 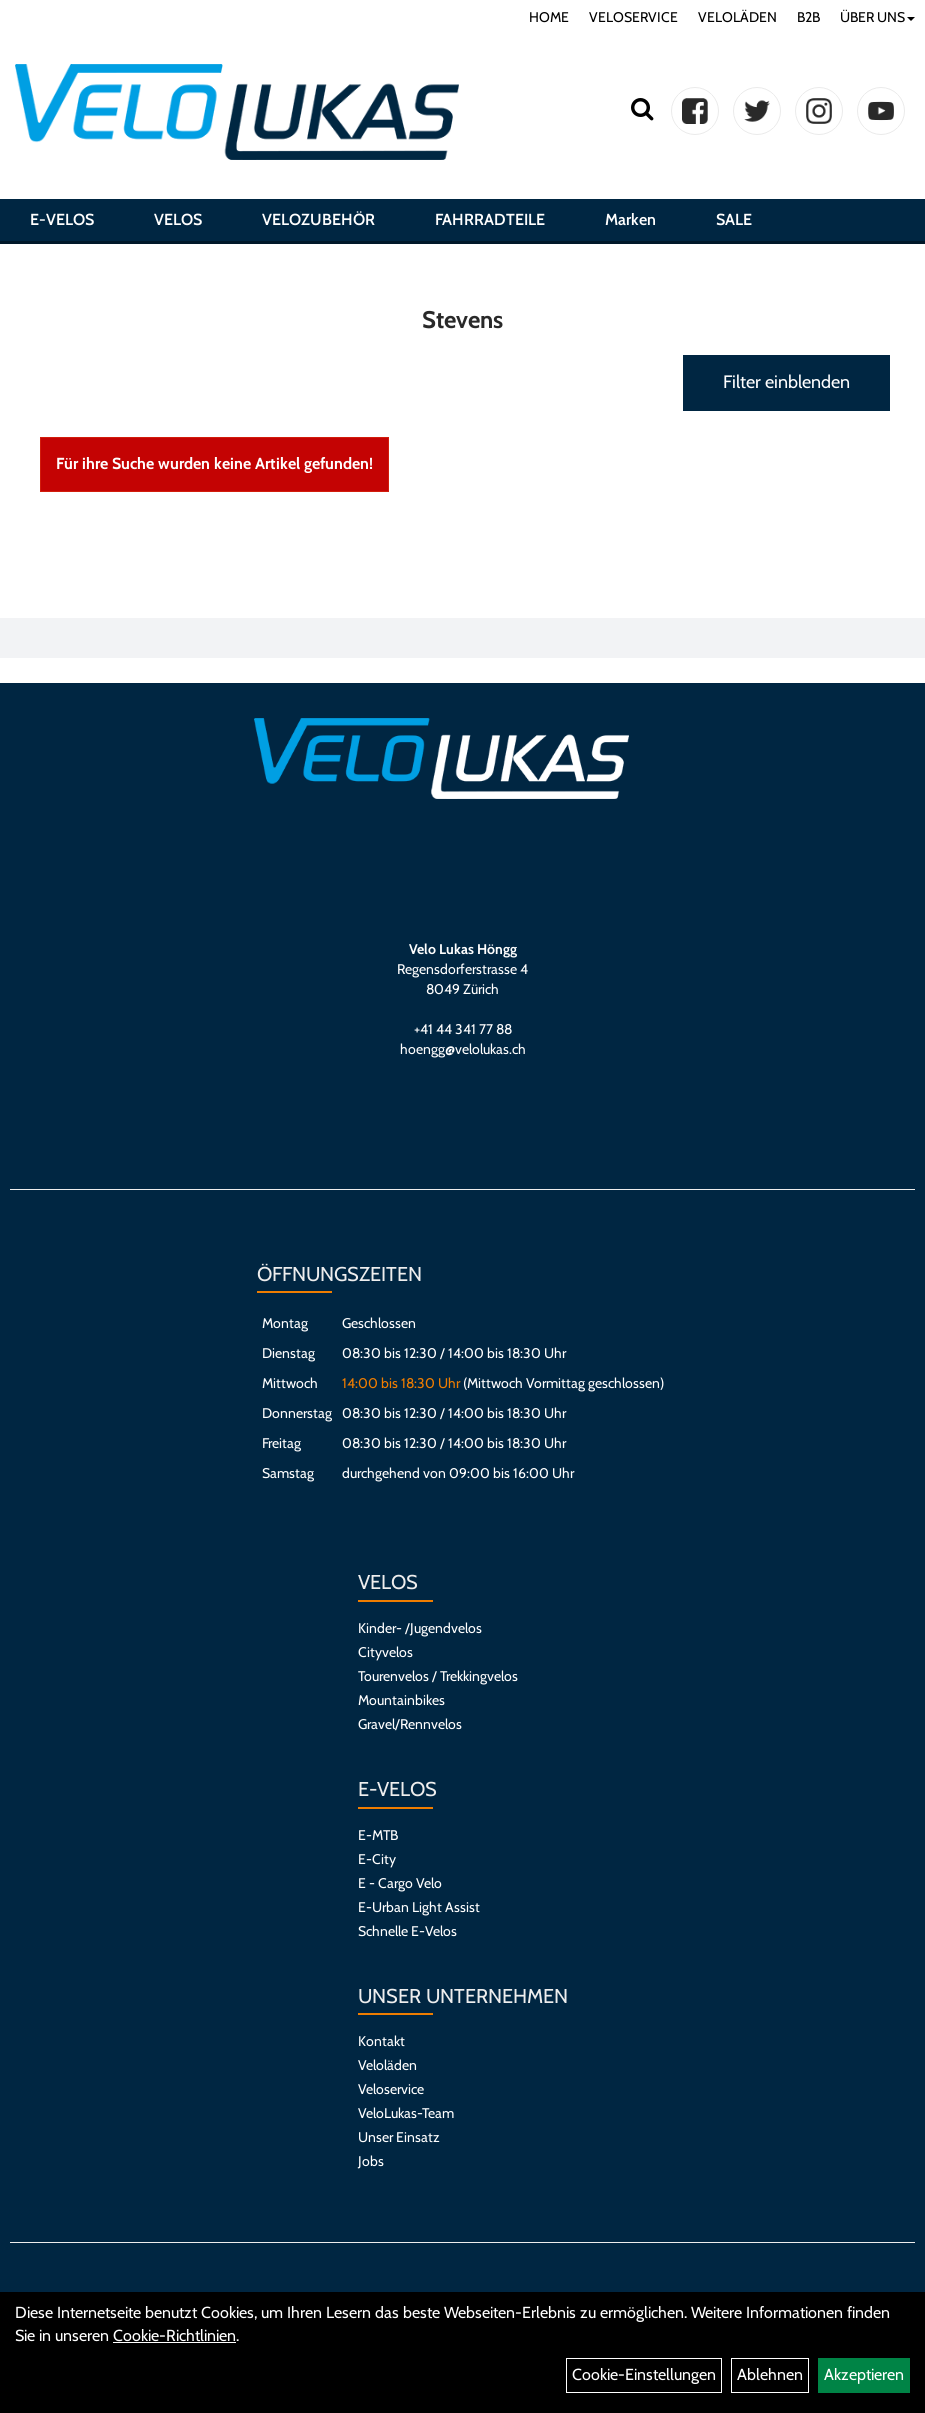 I want to click on SALE, so click(x=734, y=223).